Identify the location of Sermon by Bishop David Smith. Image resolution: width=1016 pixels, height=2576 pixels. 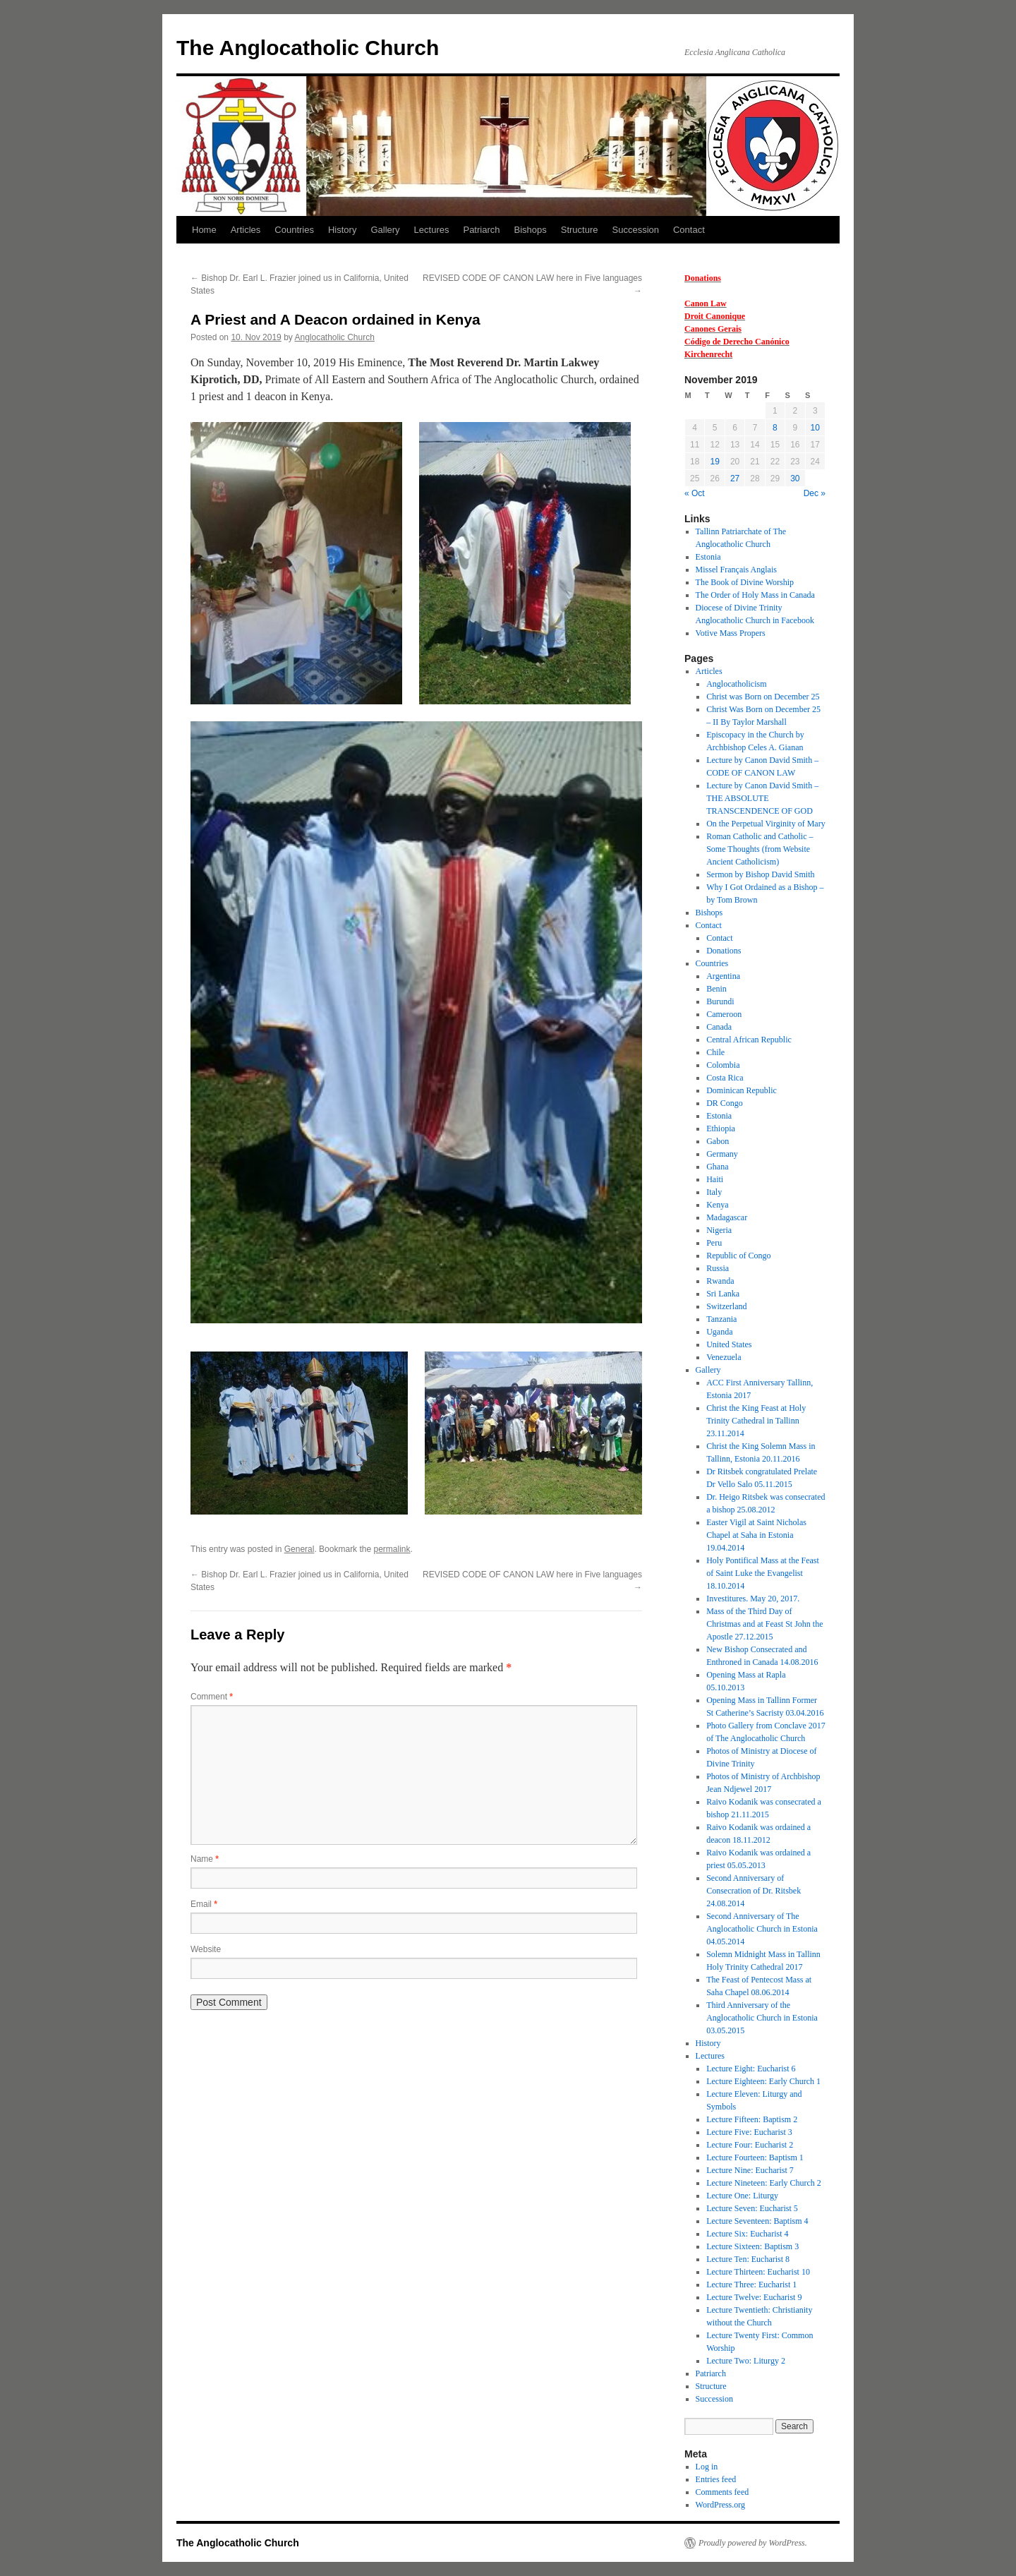
(760, 874).